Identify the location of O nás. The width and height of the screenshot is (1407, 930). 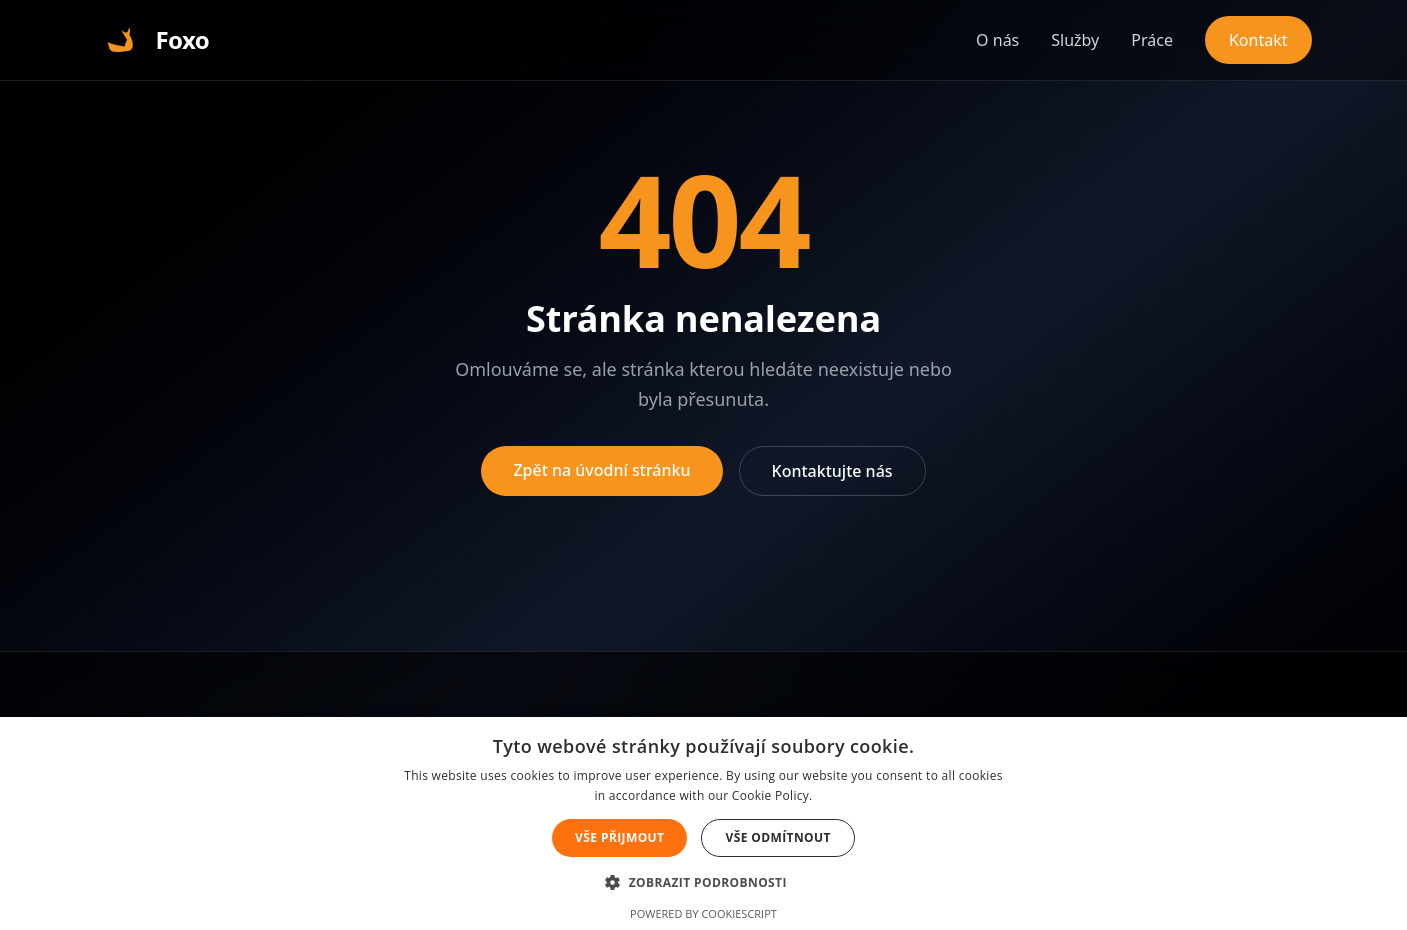
(997, 40).